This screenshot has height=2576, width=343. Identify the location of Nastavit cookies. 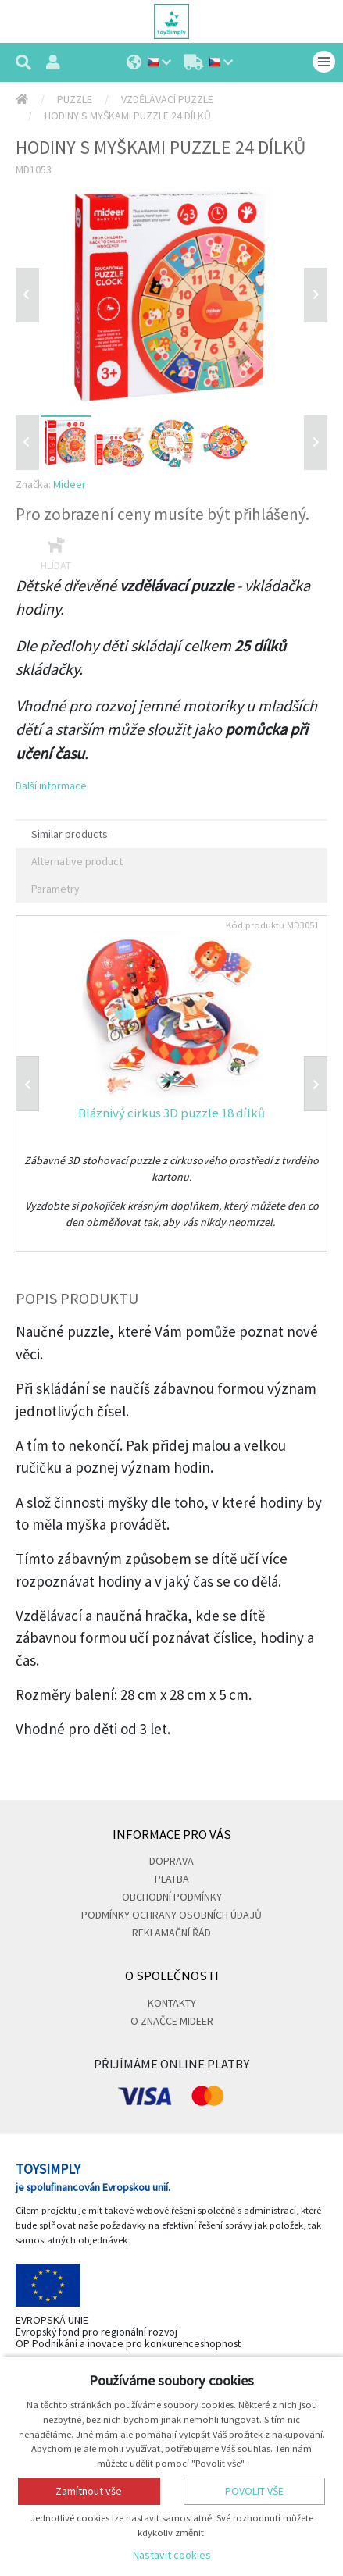
(172, 2555).